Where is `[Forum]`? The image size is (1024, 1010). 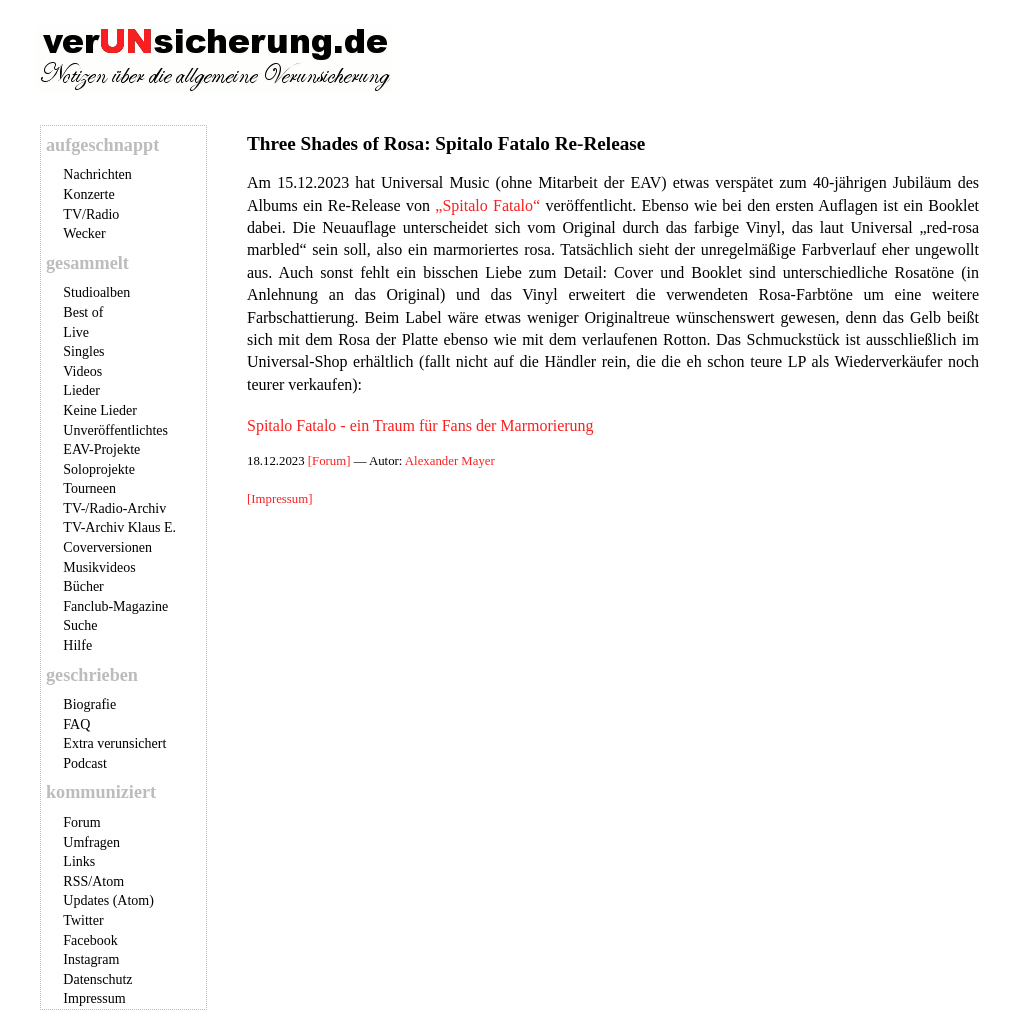
[Forum] is located at coordinates (331, 461).